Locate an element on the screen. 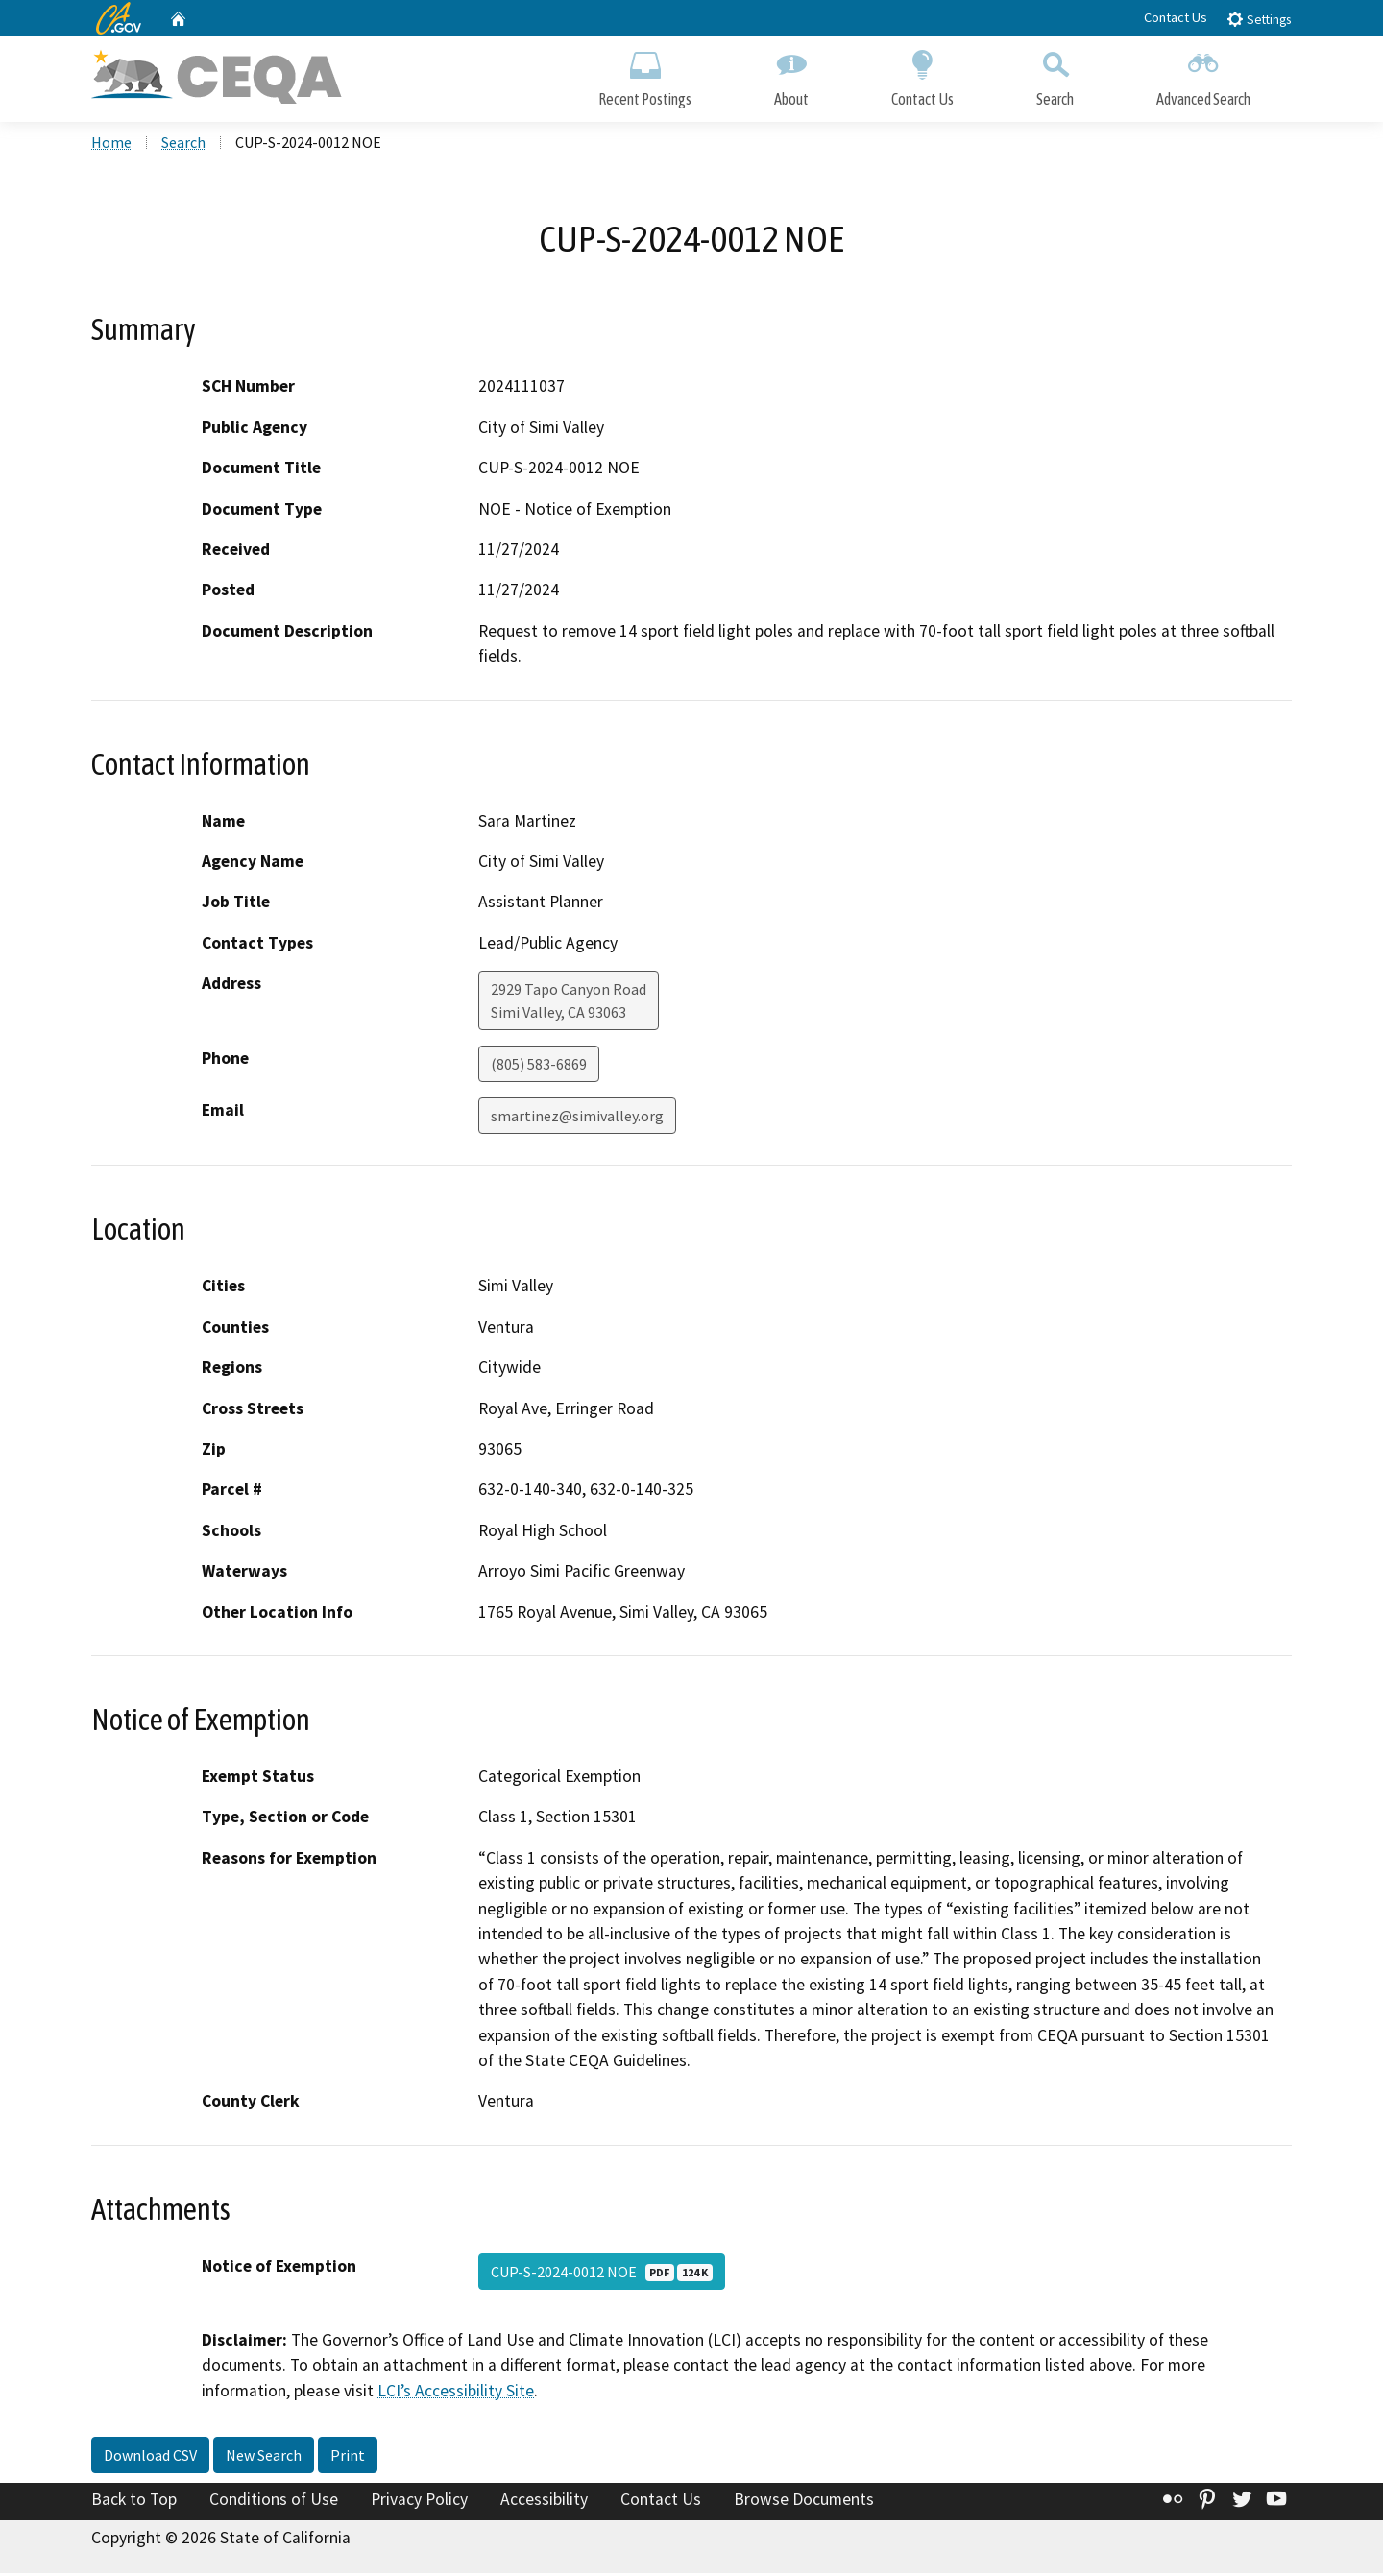  Back to Top is located at coordinates (134, 2503).